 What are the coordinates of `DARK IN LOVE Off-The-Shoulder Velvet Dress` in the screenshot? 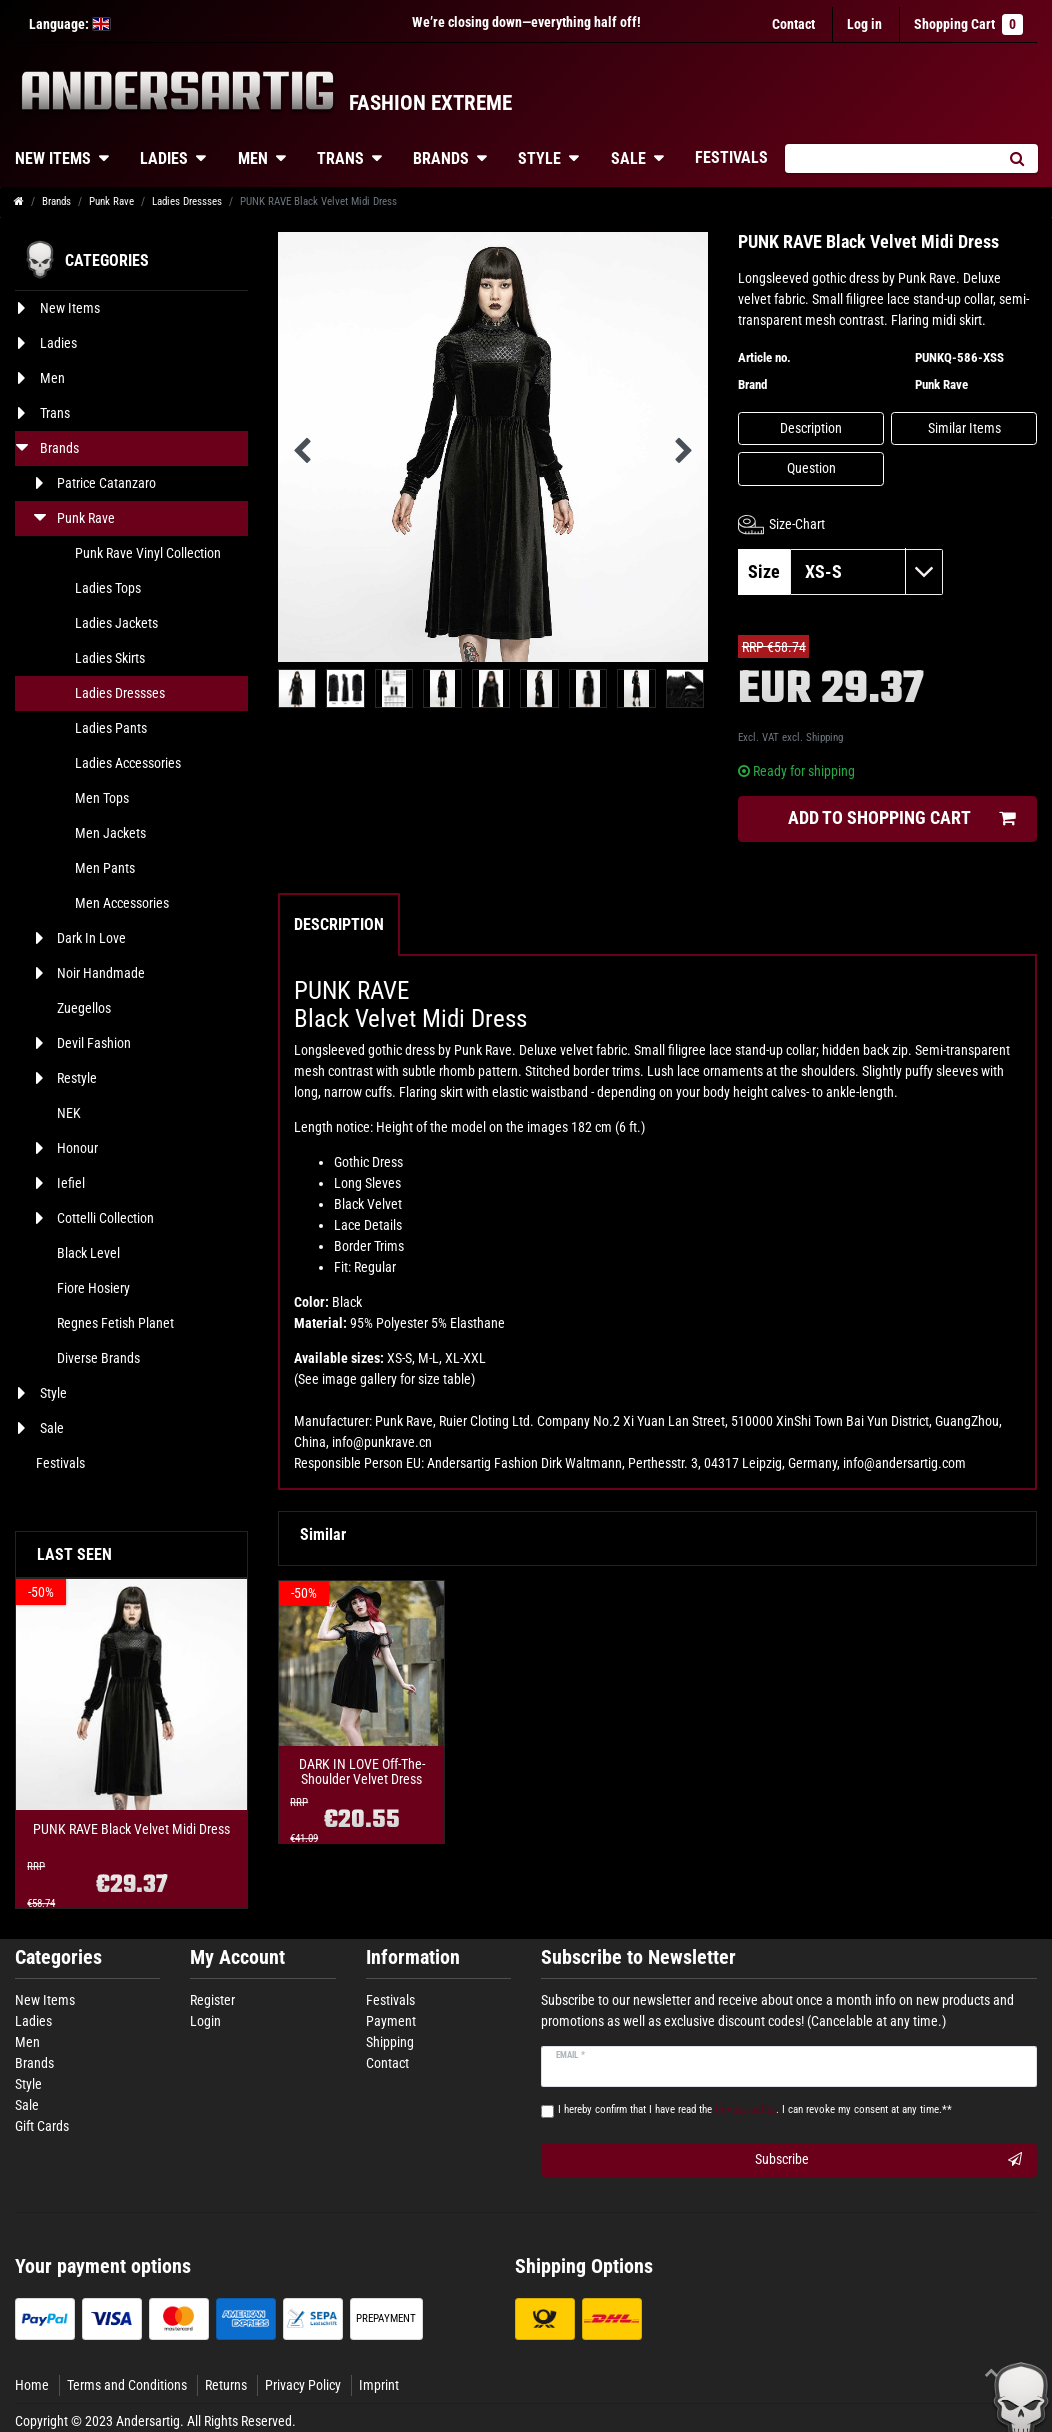 It's located at (362, 1772).